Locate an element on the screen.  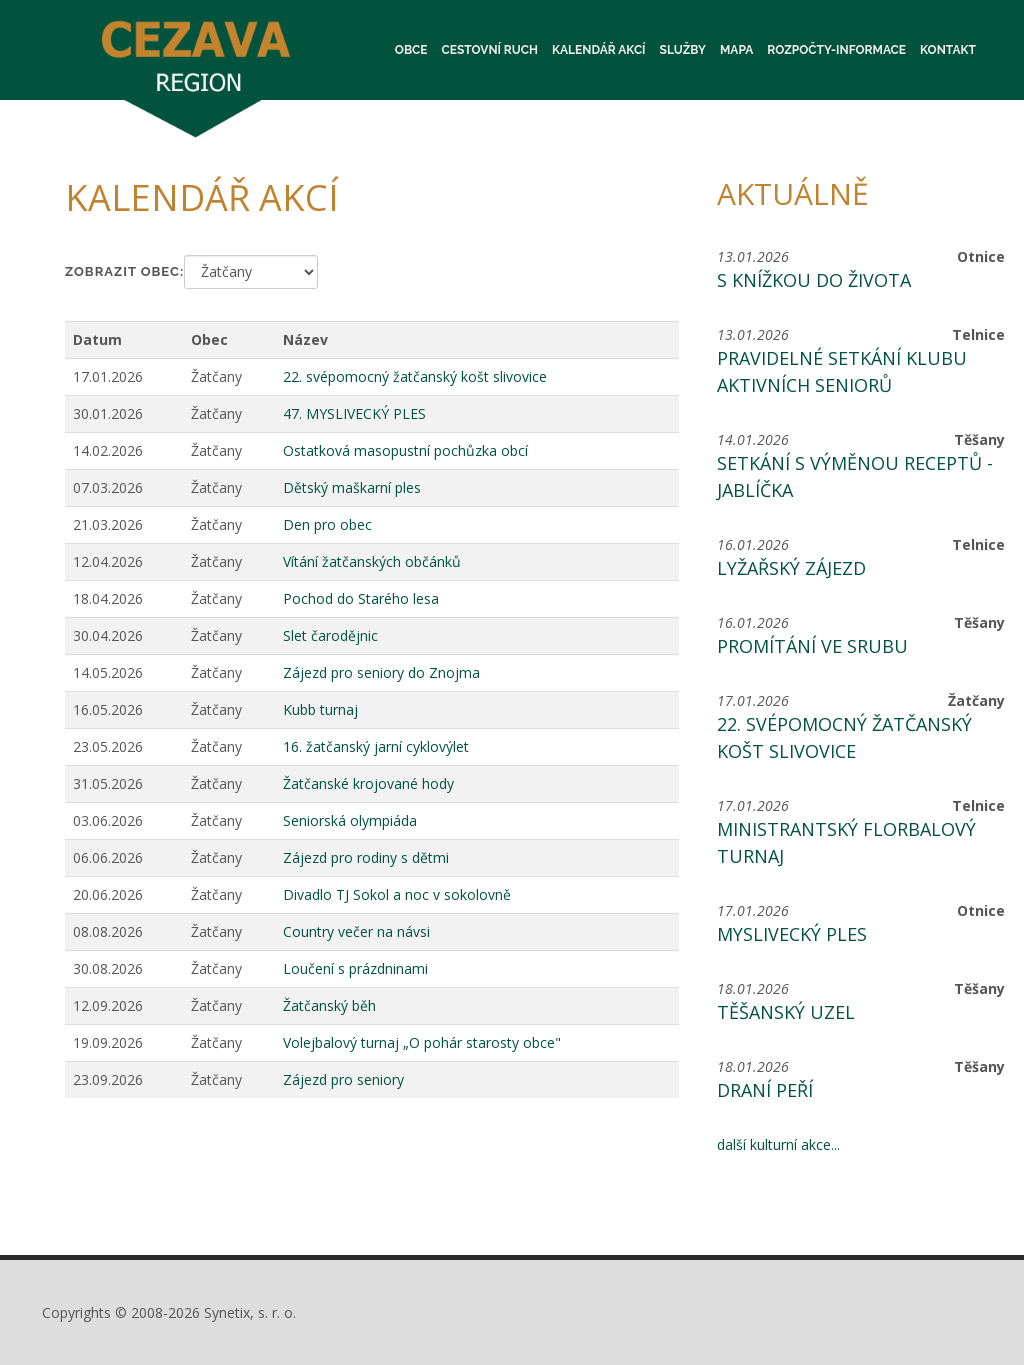
Lyžařský zájezd is located at coordinates (791, 568).